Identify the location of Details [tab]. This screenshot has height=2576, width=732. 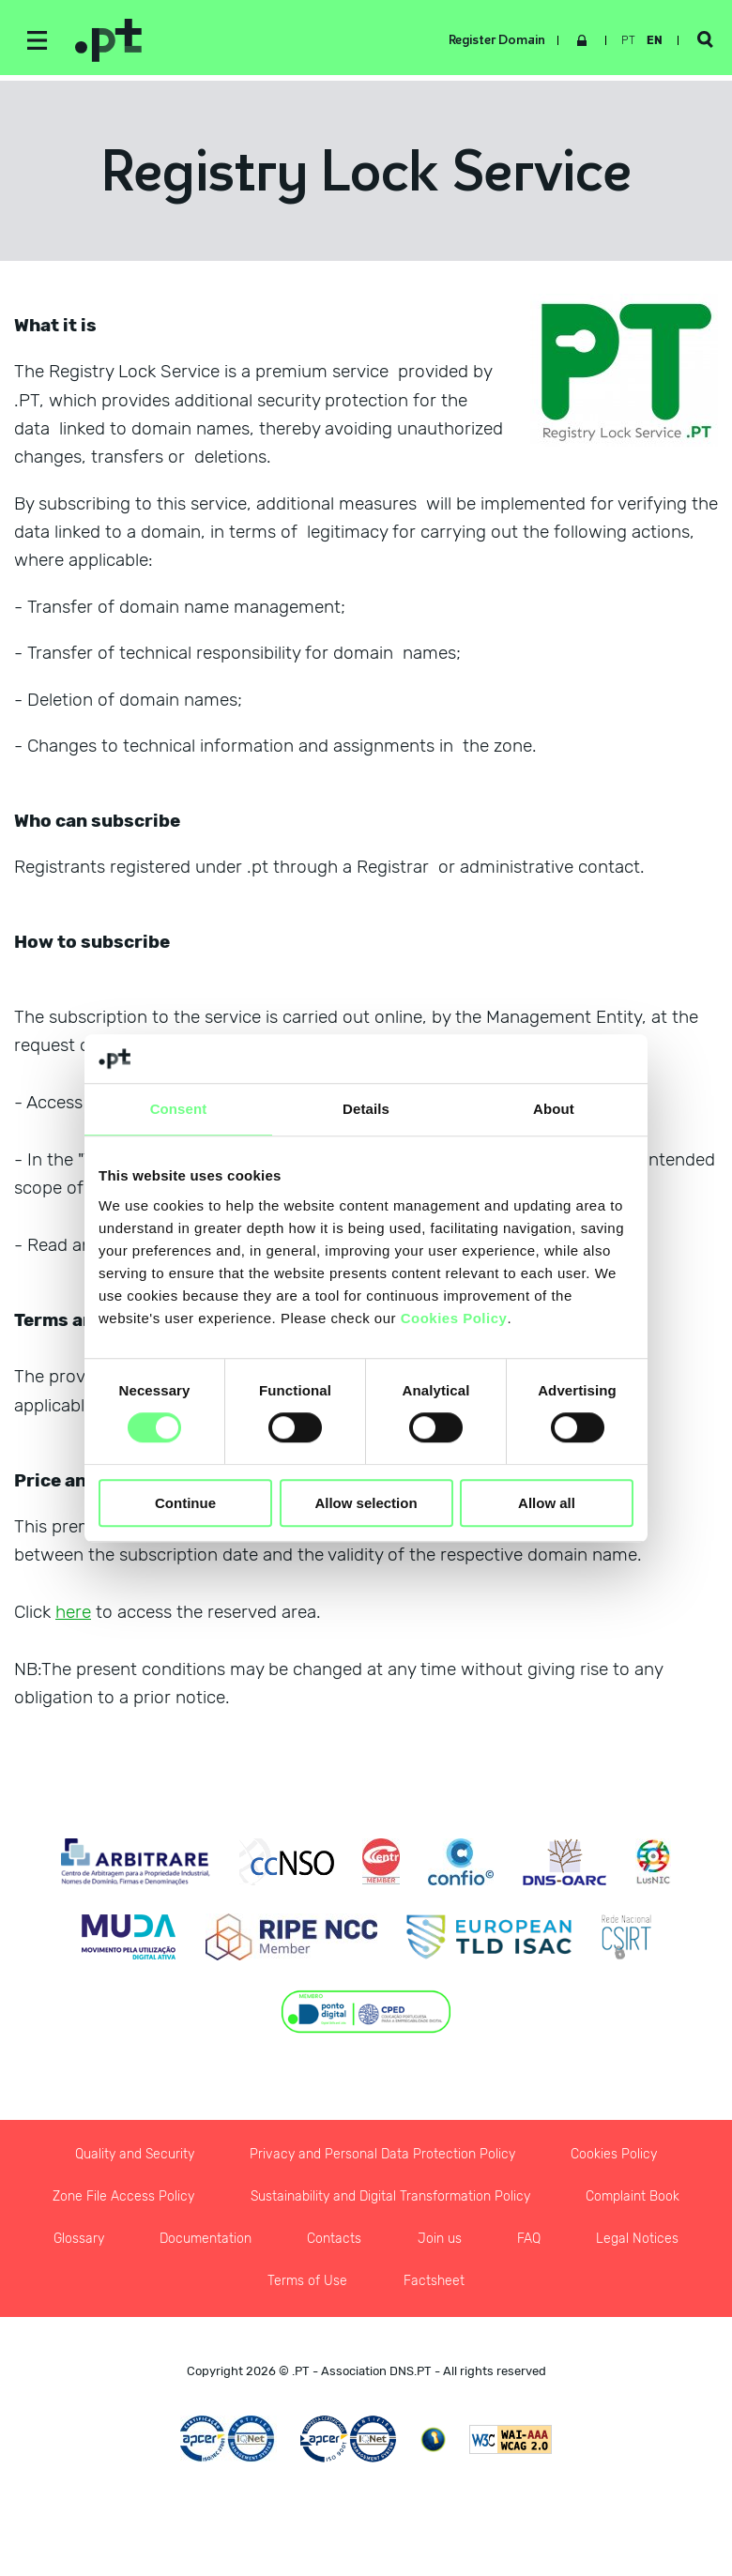
(366, 1109).